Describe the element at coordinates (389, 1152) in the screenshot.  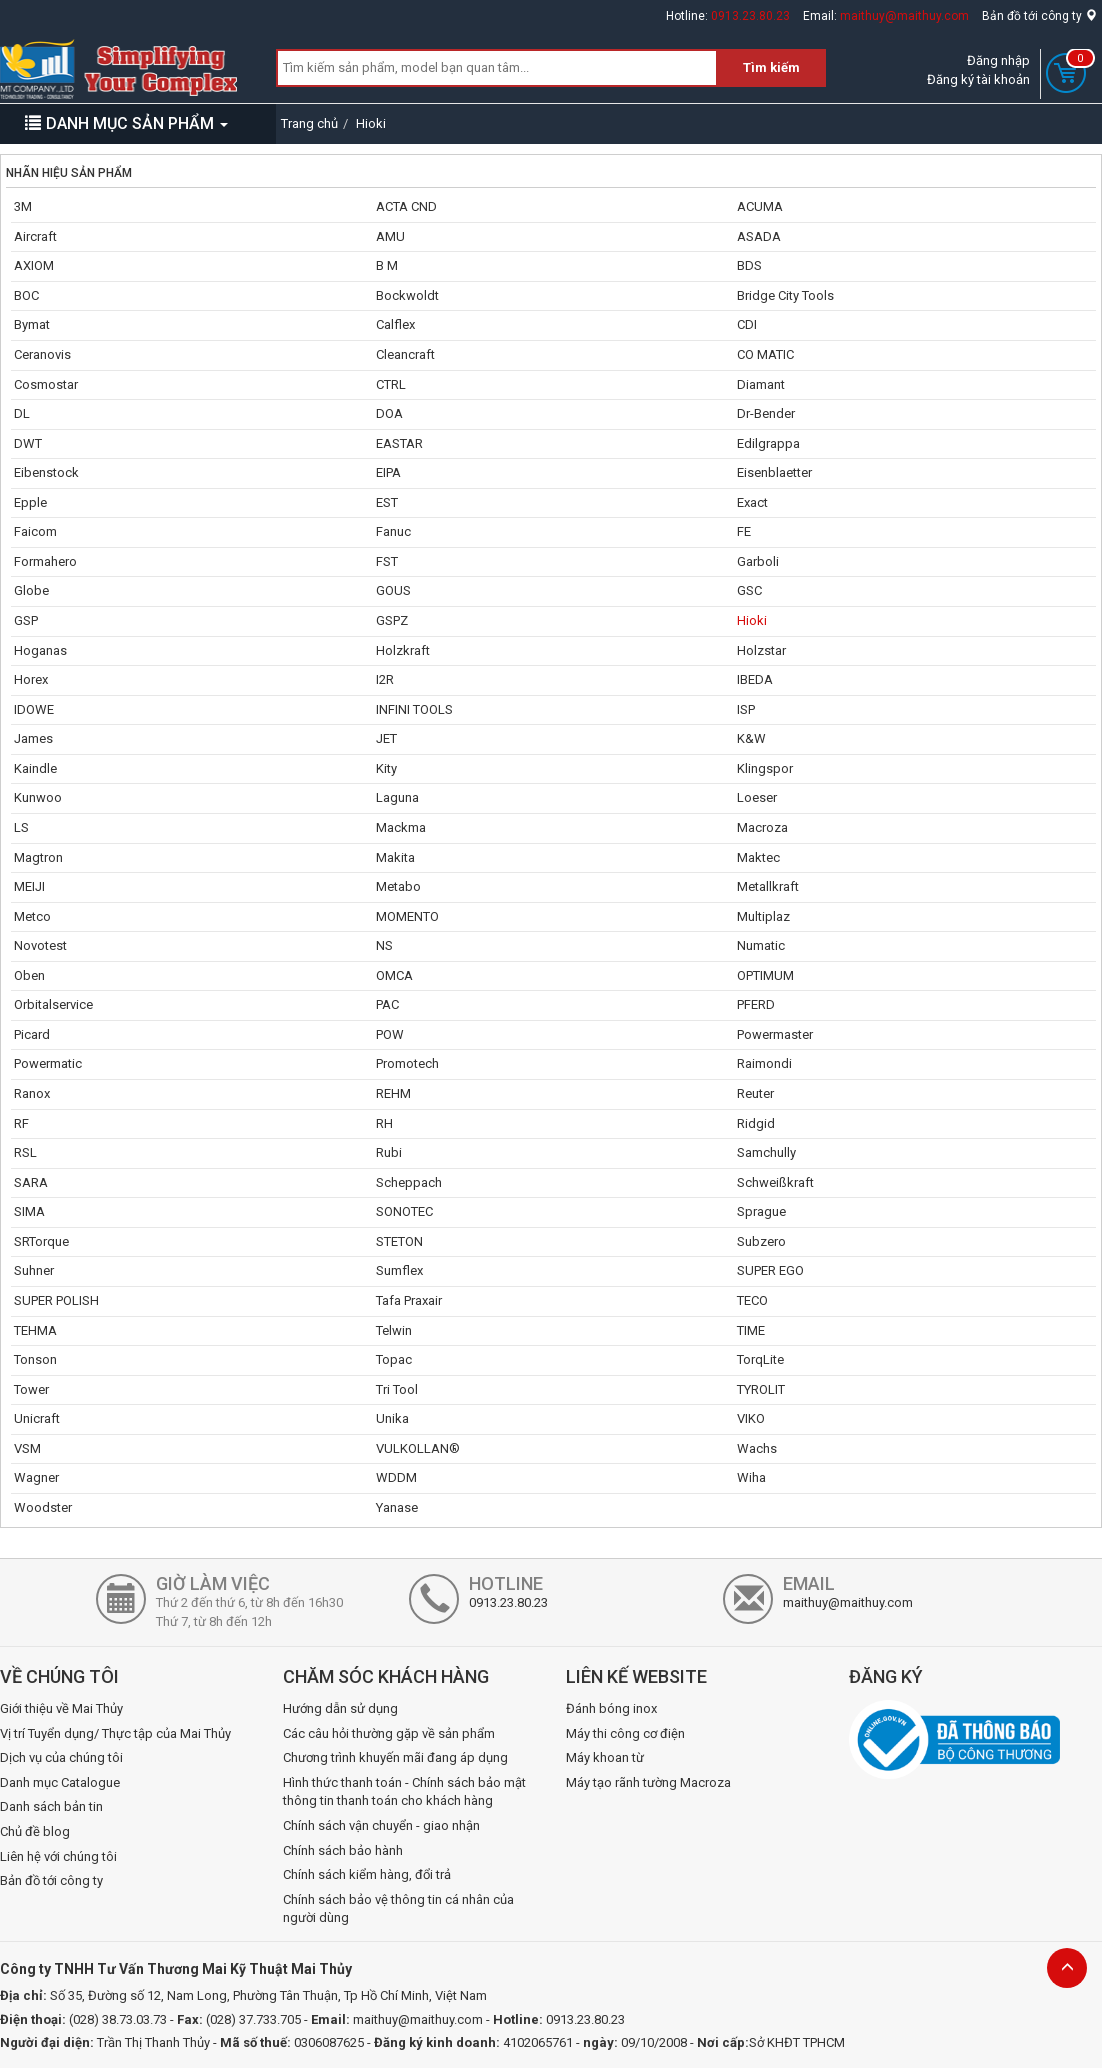
I see `Rubi` at that location.